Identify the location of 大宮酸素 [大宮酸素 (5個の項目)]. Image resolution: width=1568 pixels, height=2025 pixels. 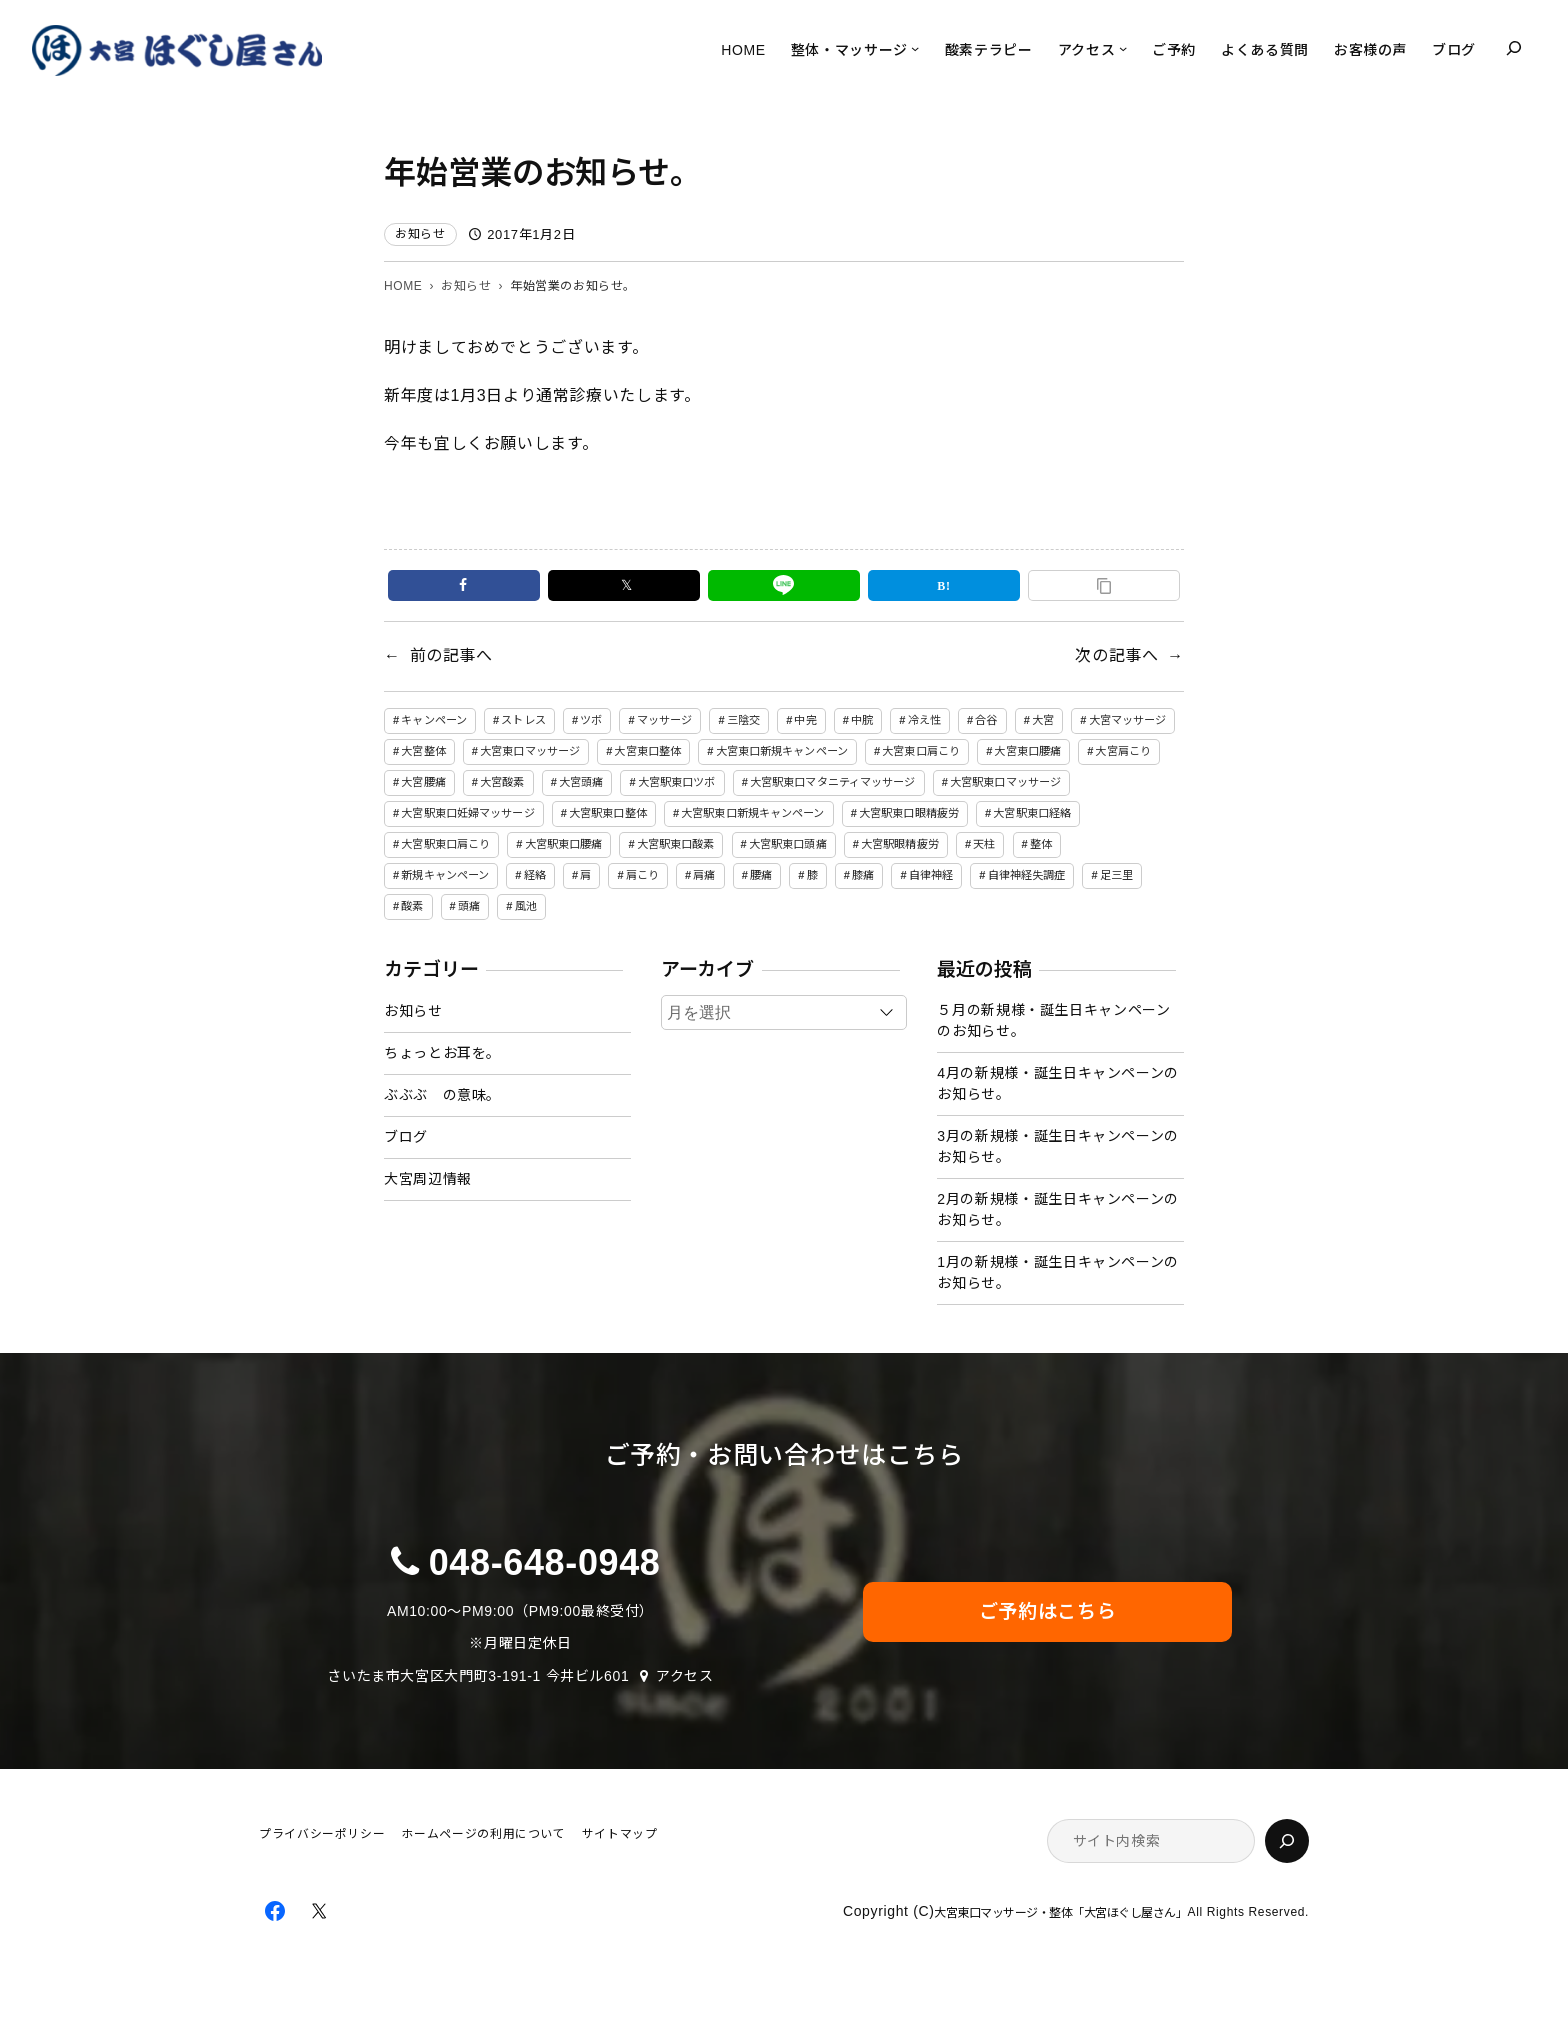
(502, 782).